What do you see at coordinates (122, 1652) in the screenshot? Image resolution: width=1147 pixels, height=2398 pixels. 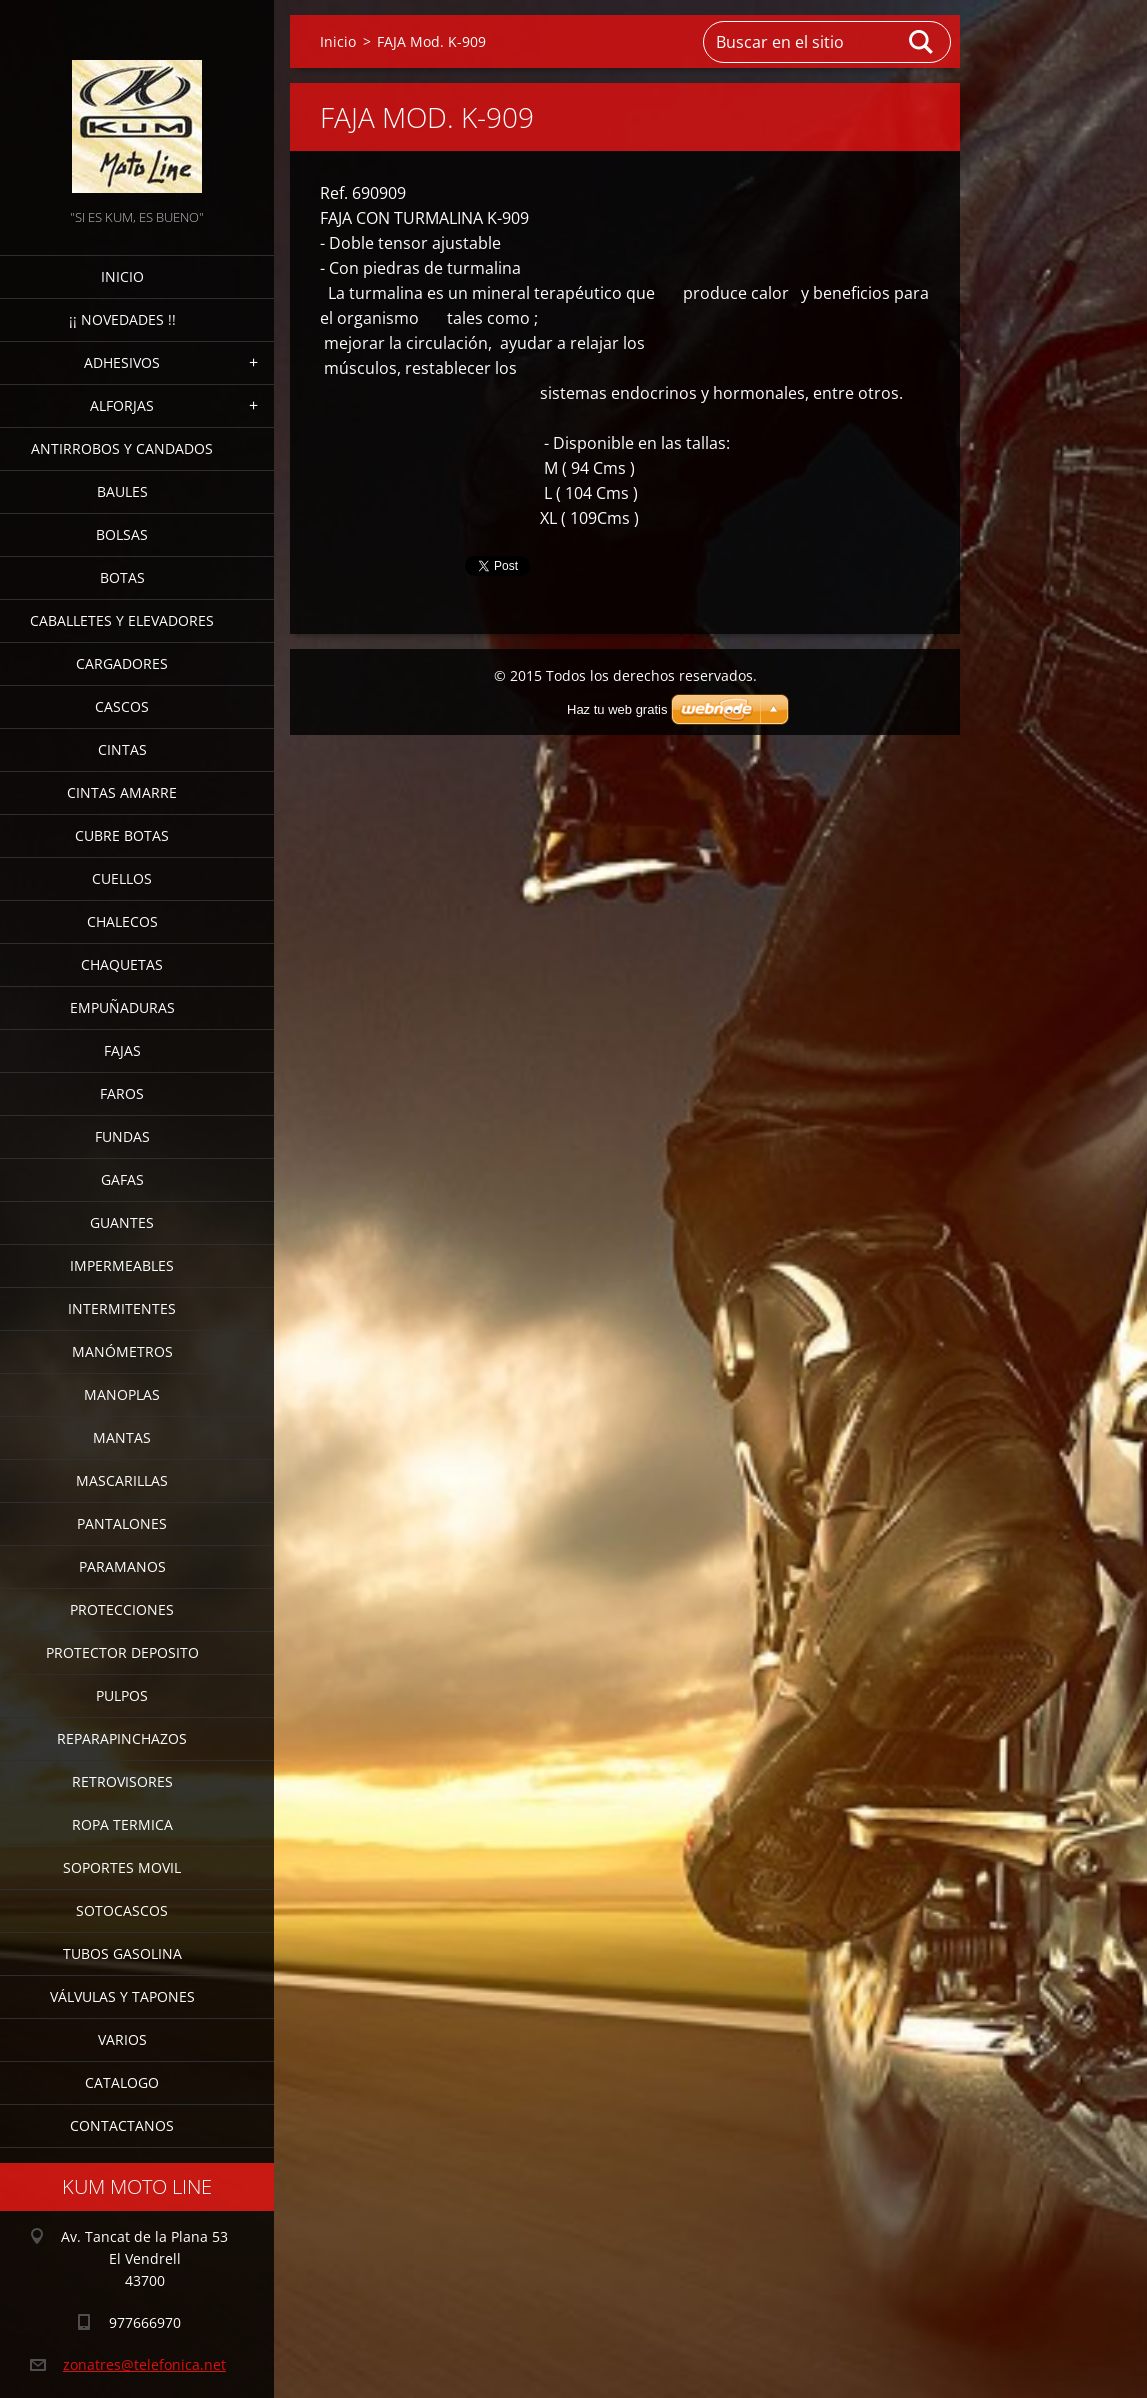 I see `PROTECTOR DEPOSITO` at bounding box center [122, 1652].